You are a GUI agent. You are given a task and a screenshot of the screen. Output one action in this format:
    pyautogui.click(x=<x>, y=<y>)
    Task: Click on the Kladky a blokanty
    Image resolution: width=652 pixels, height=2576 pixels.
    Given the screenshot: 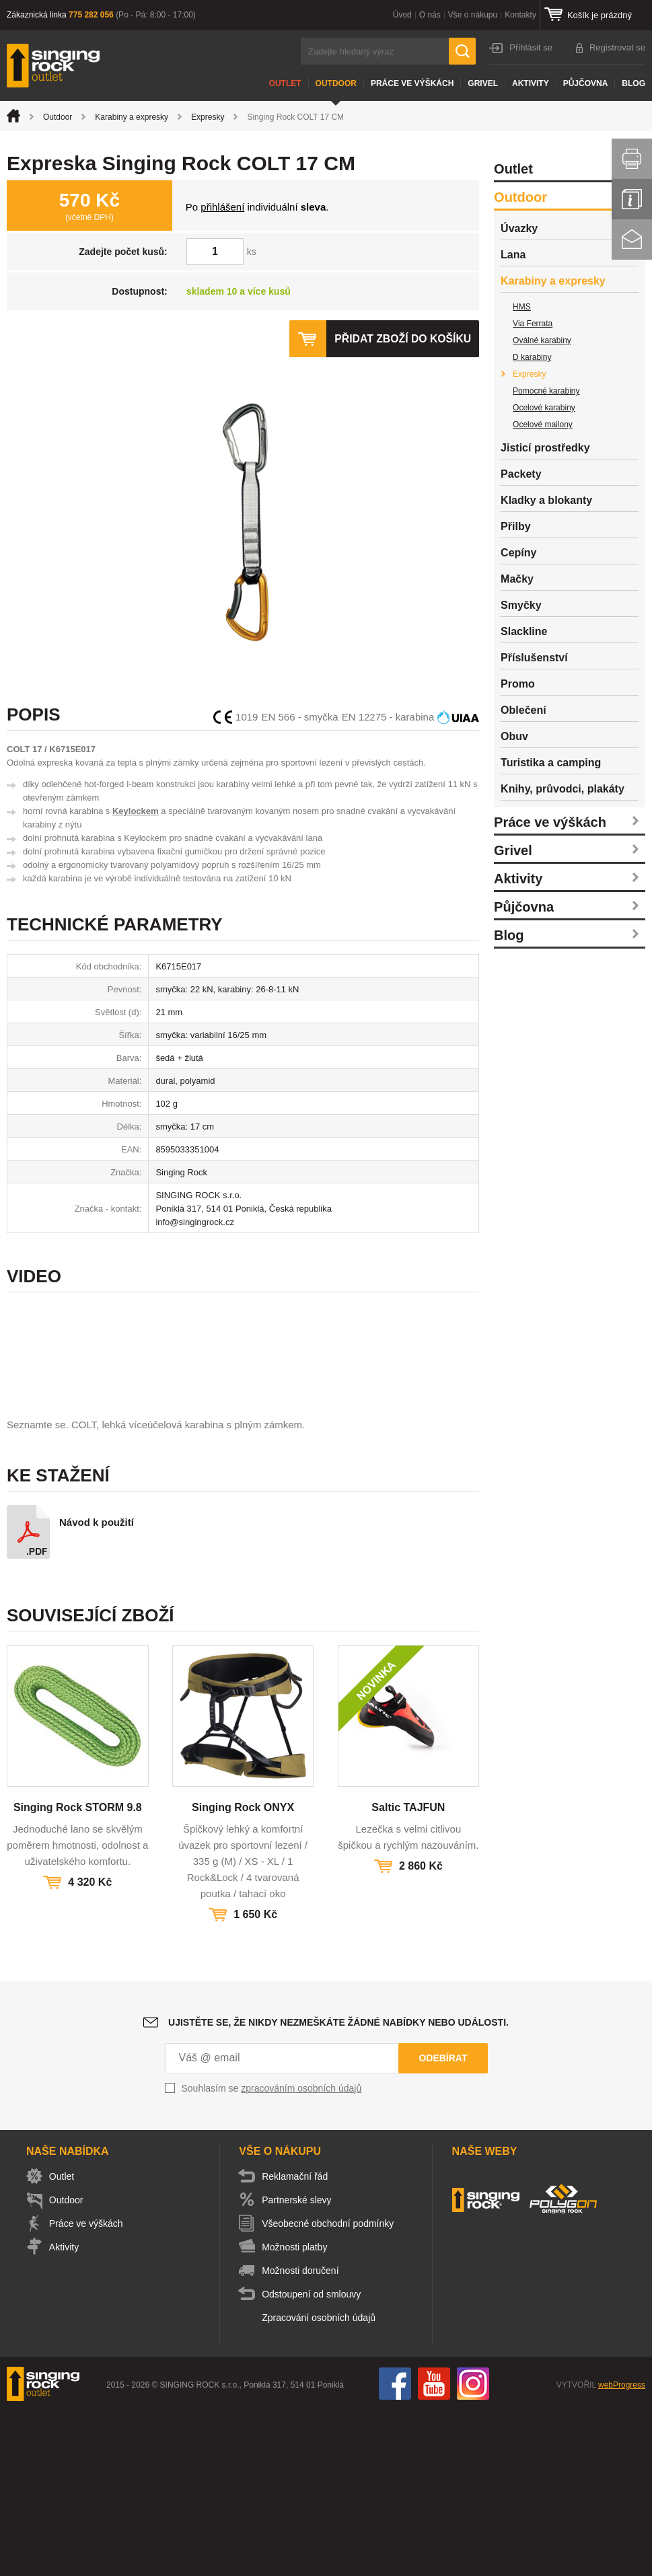 What is the action you would take?
    pyautogui.click(x=546, y=500)
    